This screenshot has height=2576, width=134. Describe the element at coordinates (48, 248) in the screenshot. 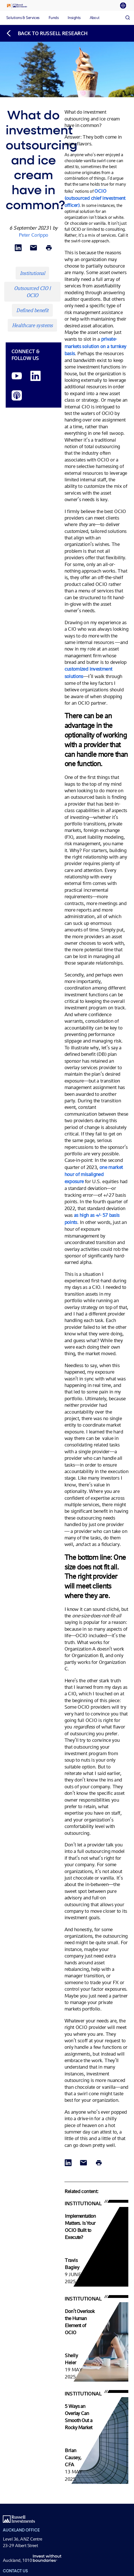

I see `[Print]` at that location.